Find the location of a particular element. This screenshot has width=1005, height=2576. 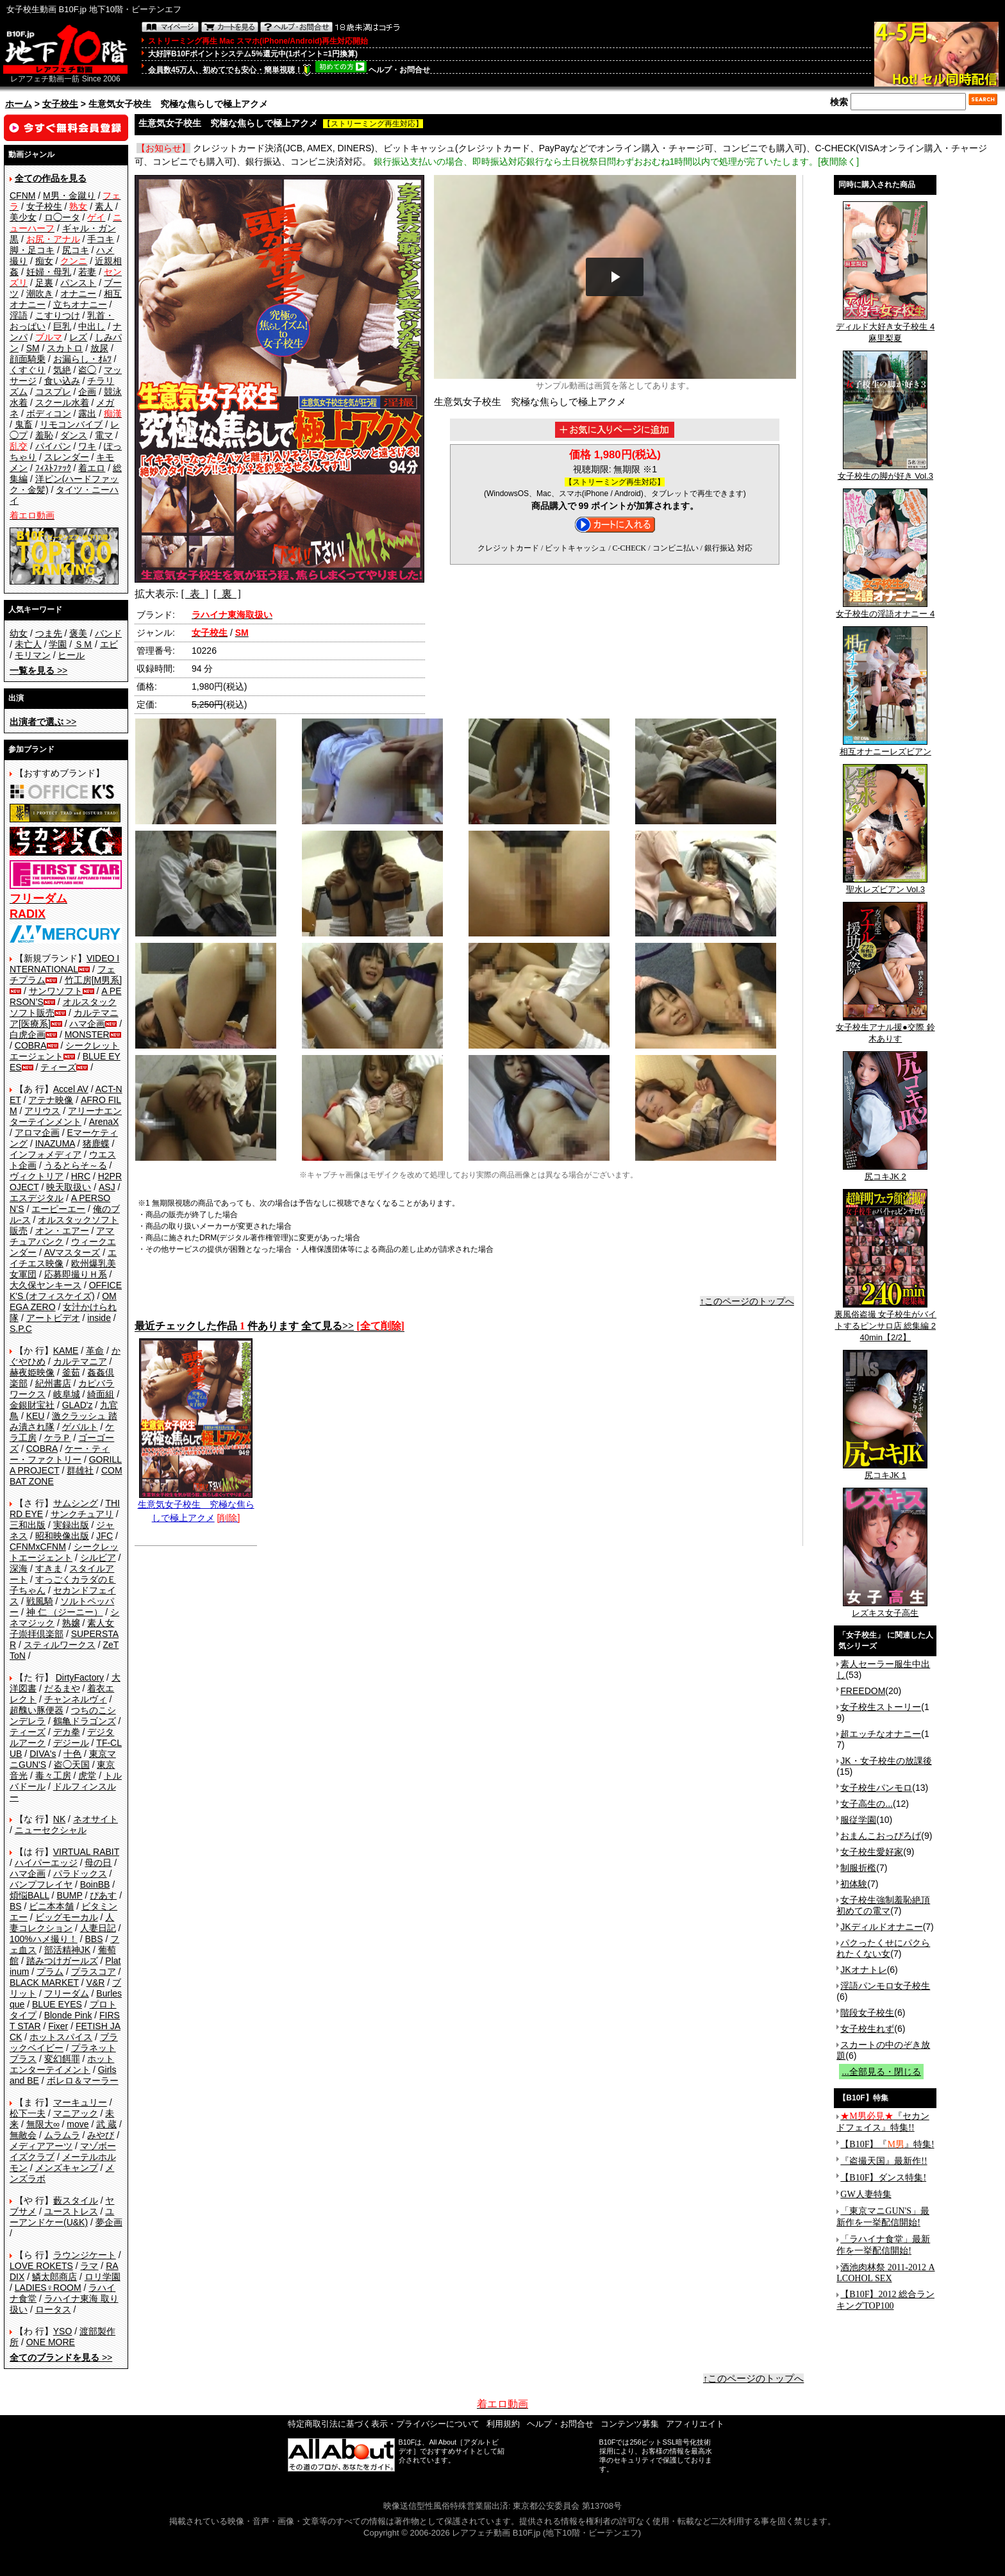

アロマ企画 is located at coordinates (37, 1132).